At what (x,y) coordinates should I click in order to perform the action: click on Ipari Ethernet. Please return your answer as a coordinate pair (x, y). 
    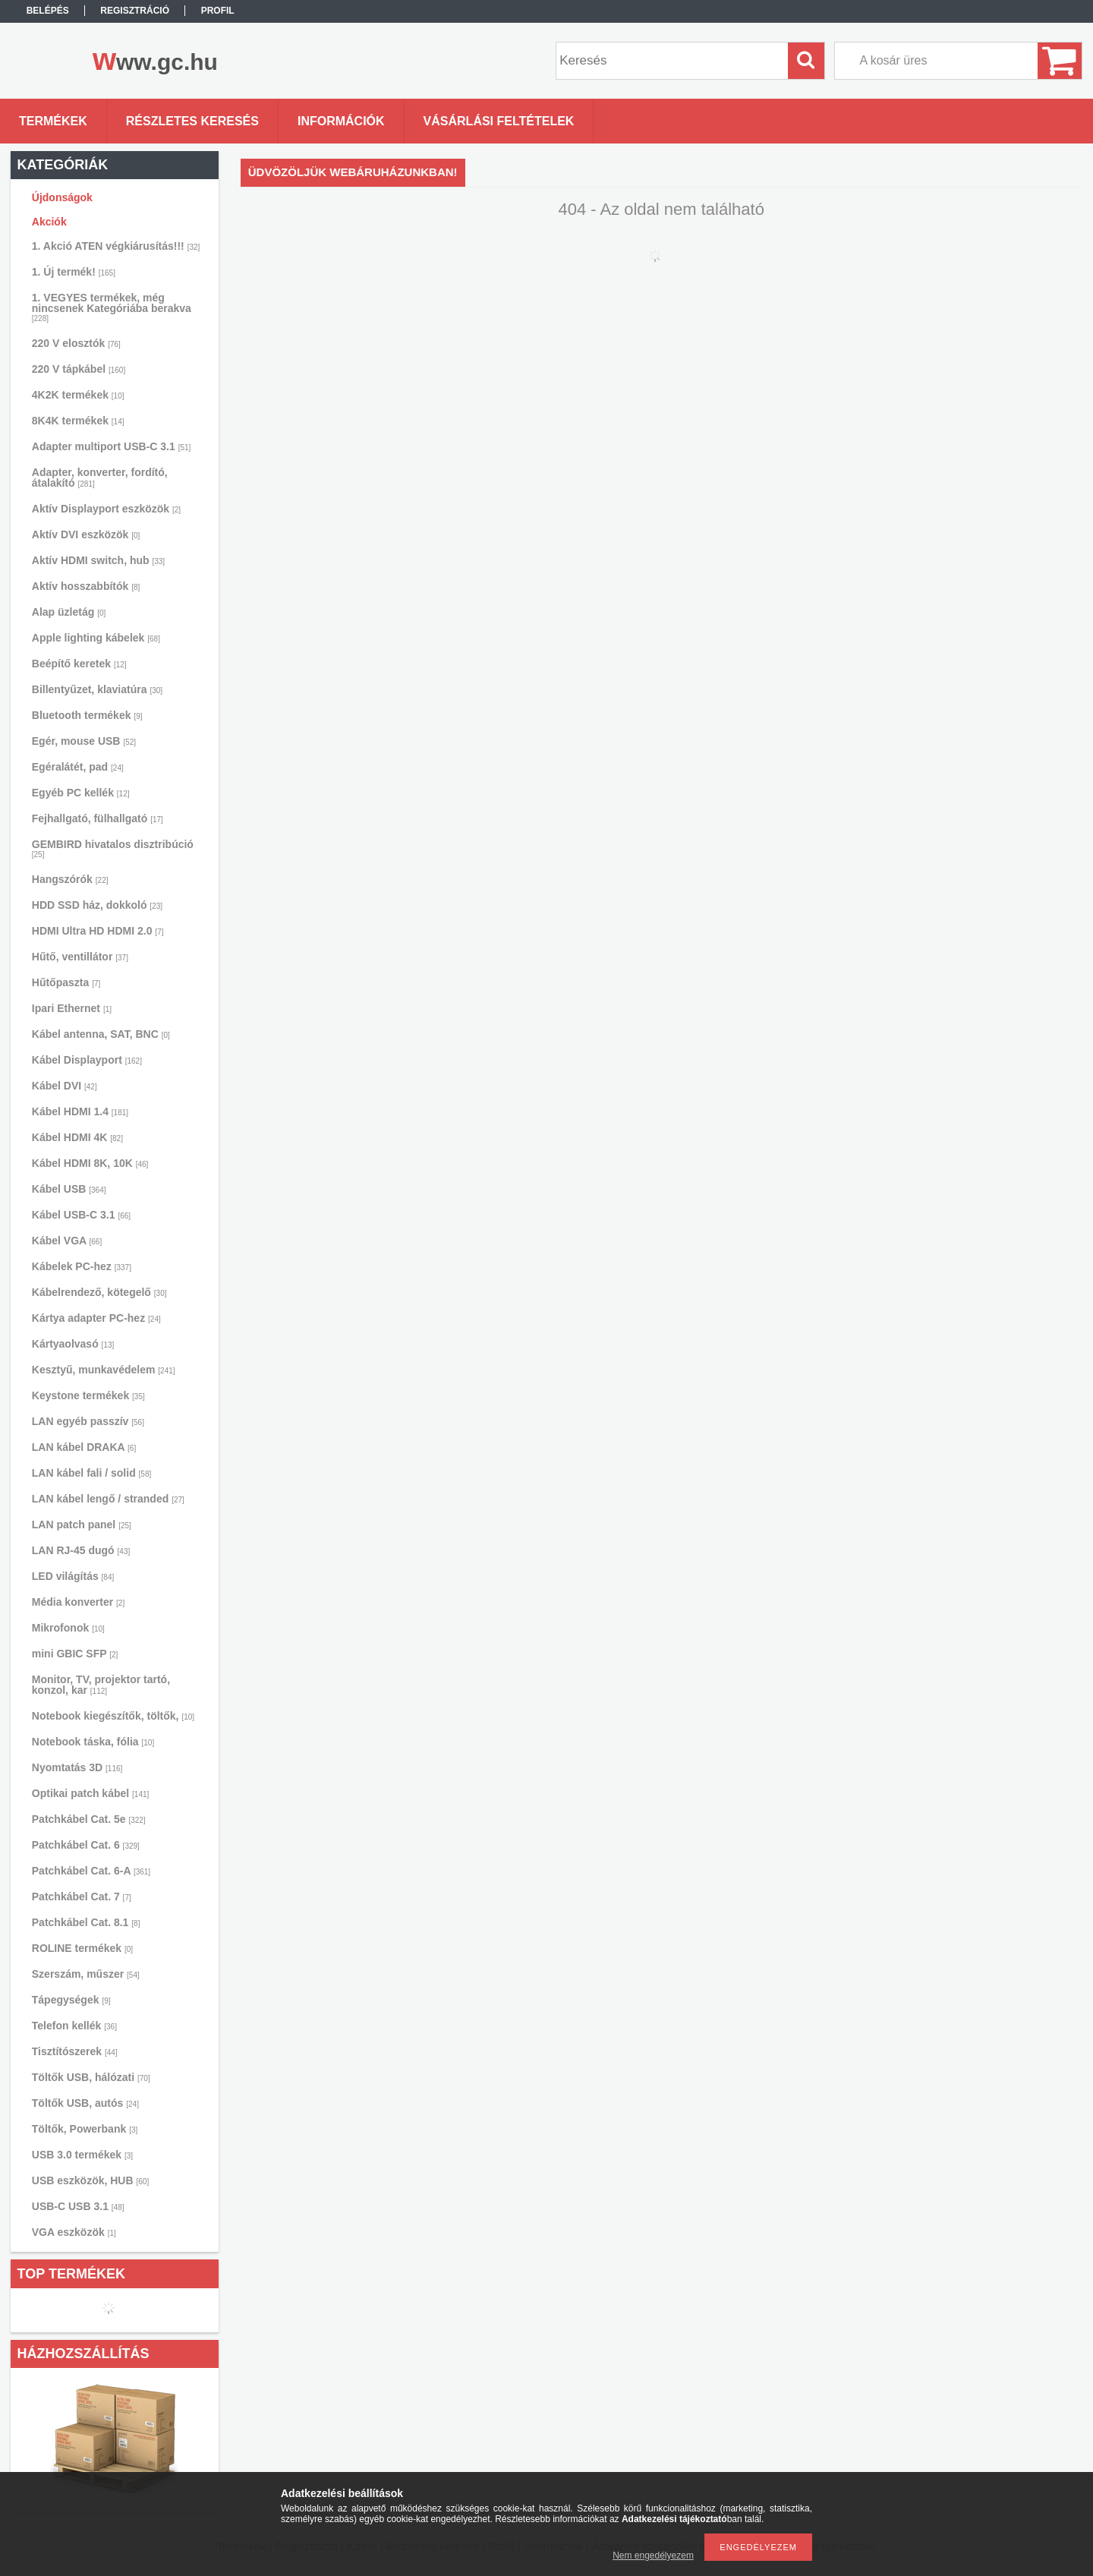
    Looking at the image, I should click on (72, 1008).